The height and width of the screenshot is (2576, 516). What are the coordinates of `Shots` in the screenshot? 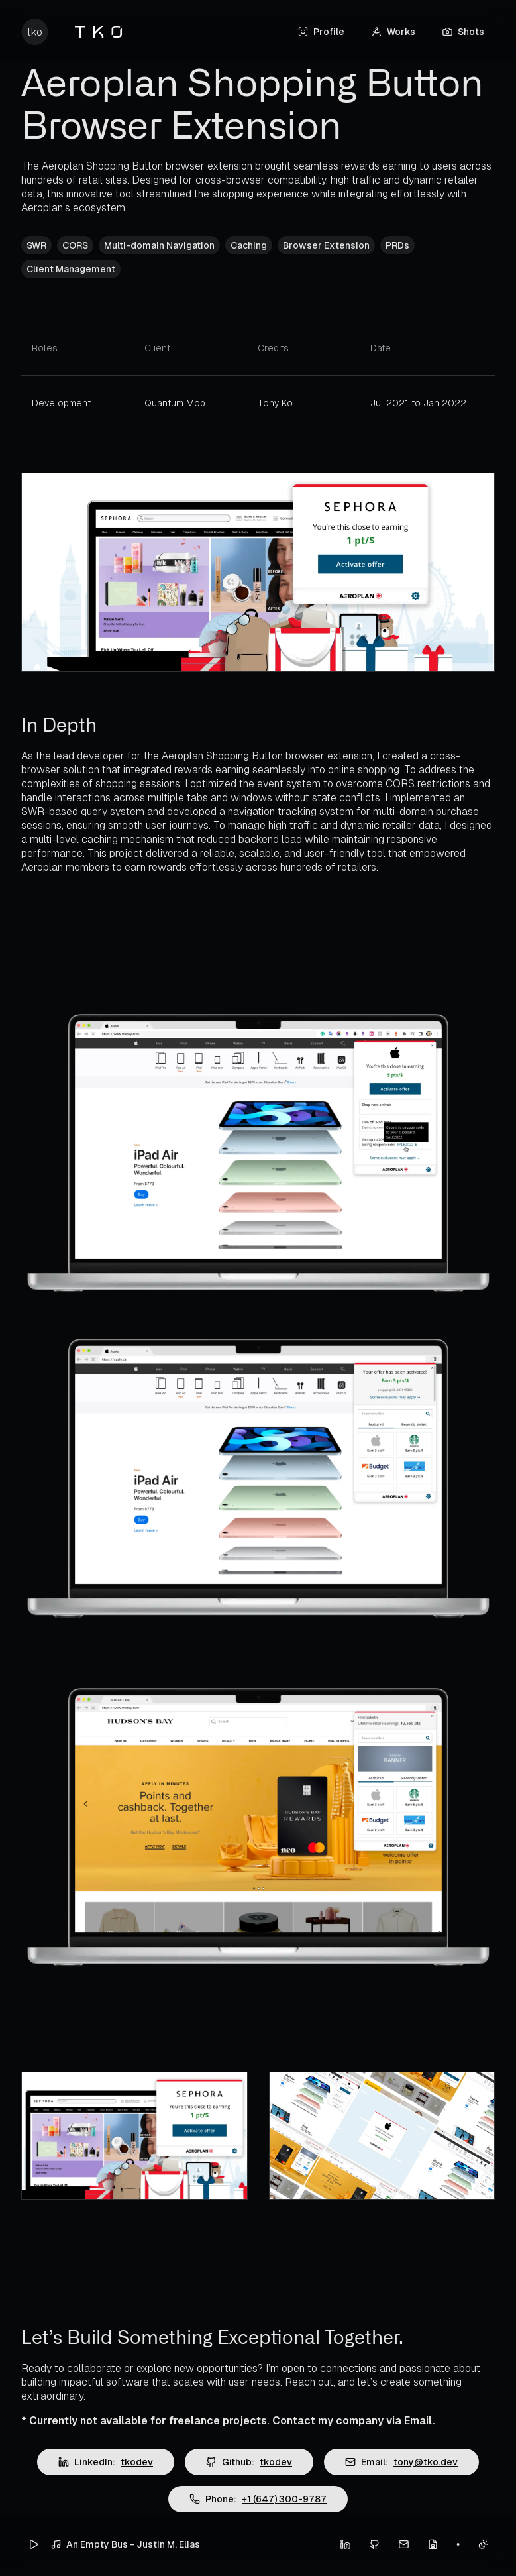 It's located at (463, 32).